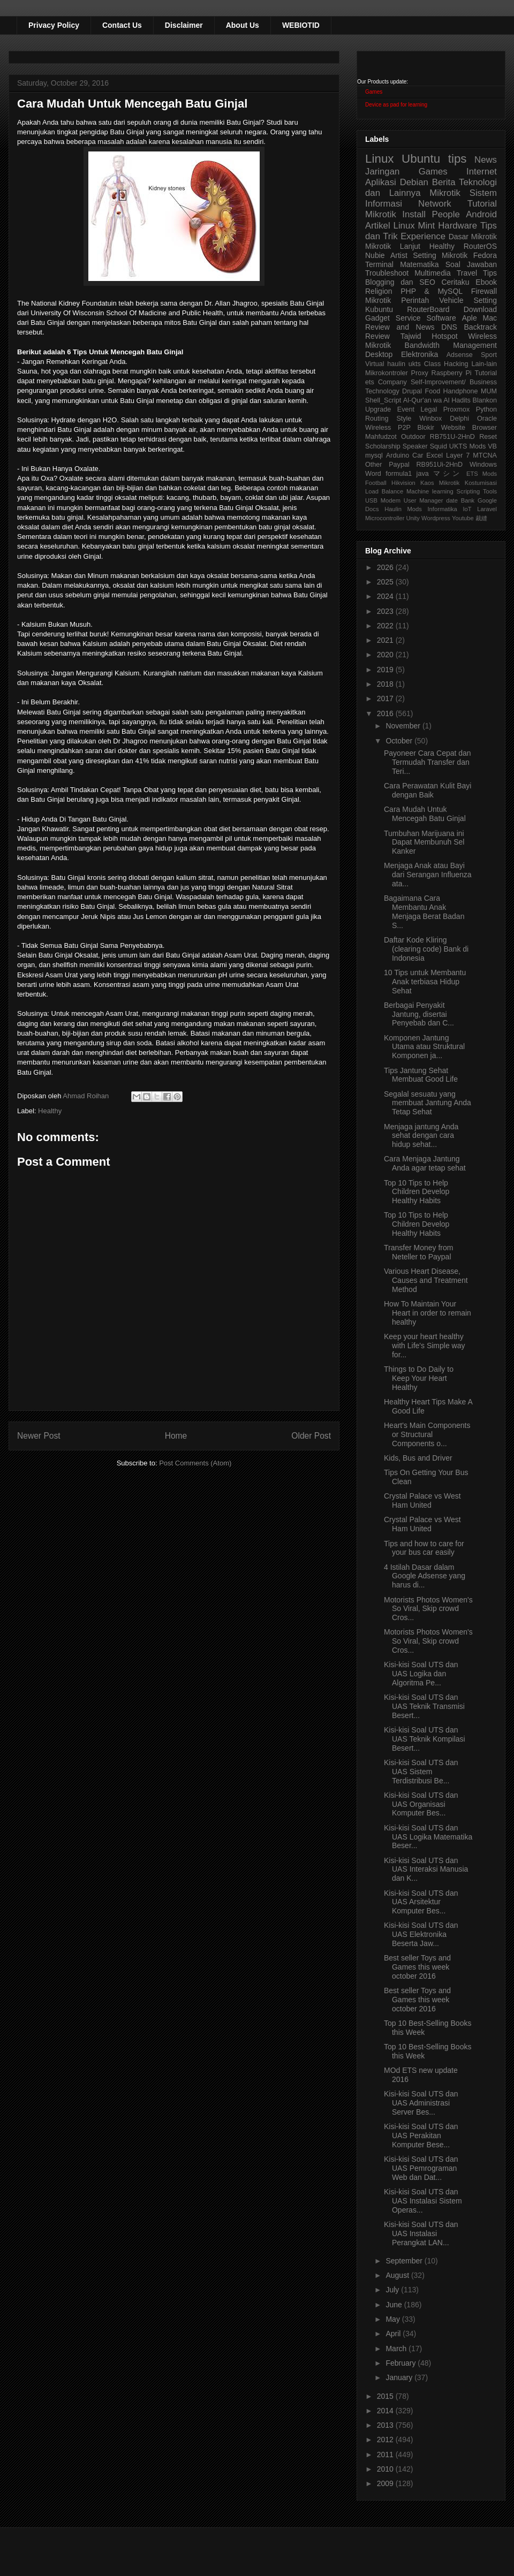  Describe the element at coordinates (379, 158) in the screenshot. I see `Linux` at that location.